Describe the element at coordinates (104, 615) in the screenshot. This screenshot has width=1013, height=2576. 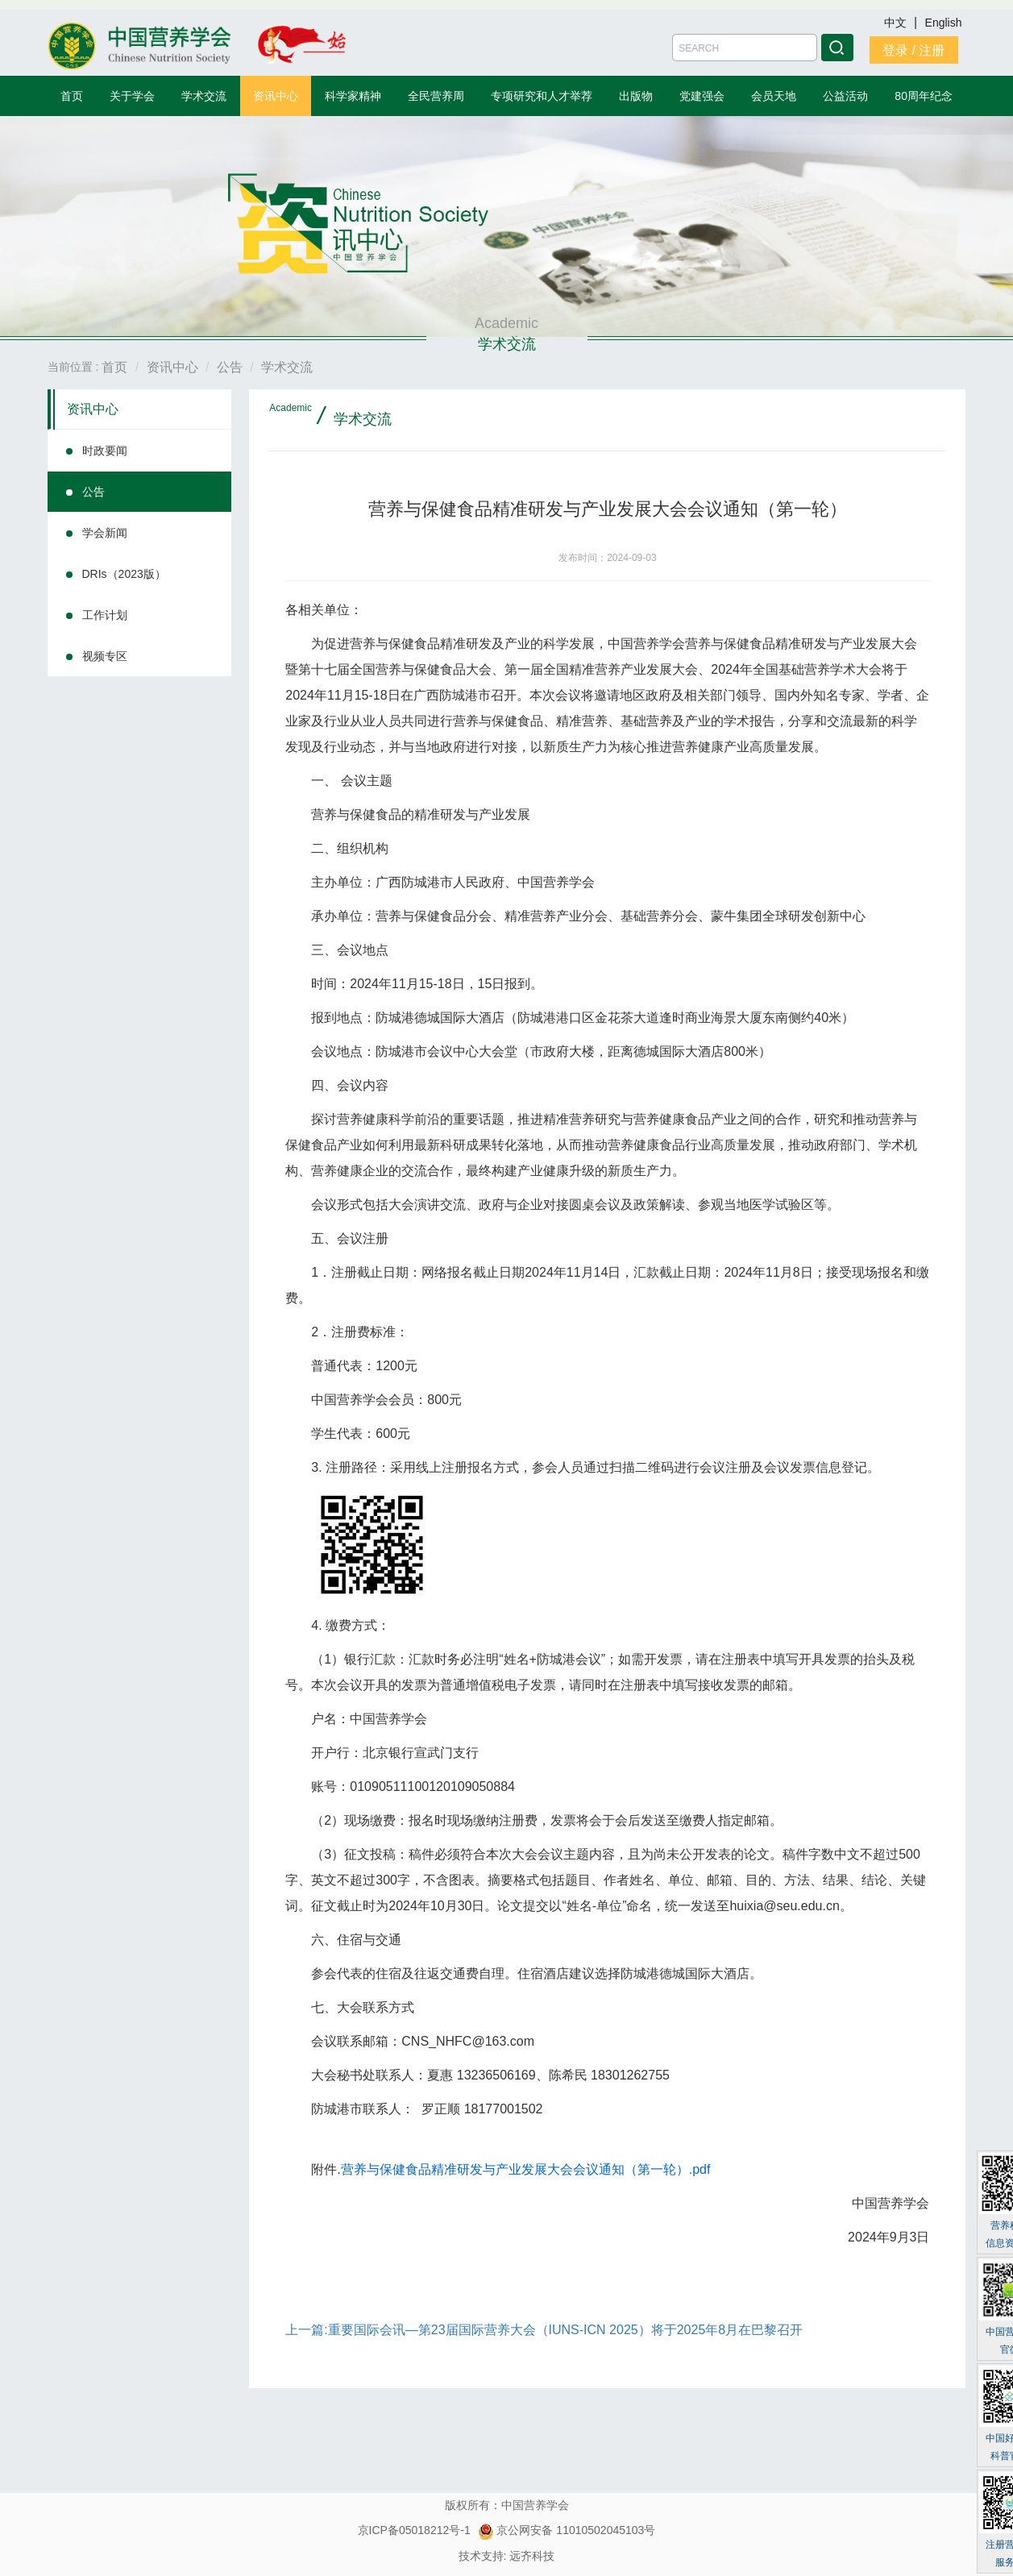
I see `工作计划` at that location.